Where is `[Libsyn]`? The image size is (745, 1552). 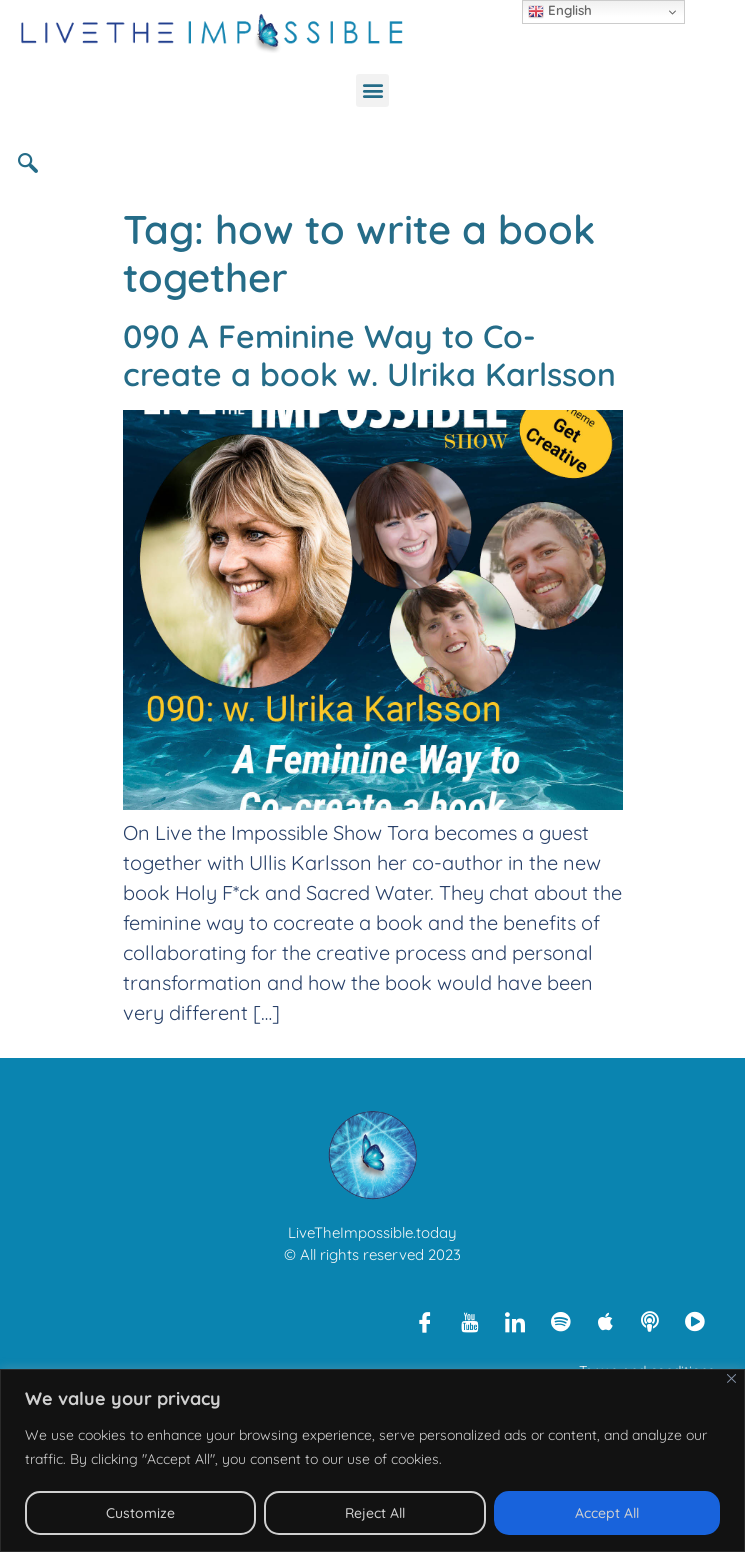
[Libsyn] is located at coordinates (650, 1321).